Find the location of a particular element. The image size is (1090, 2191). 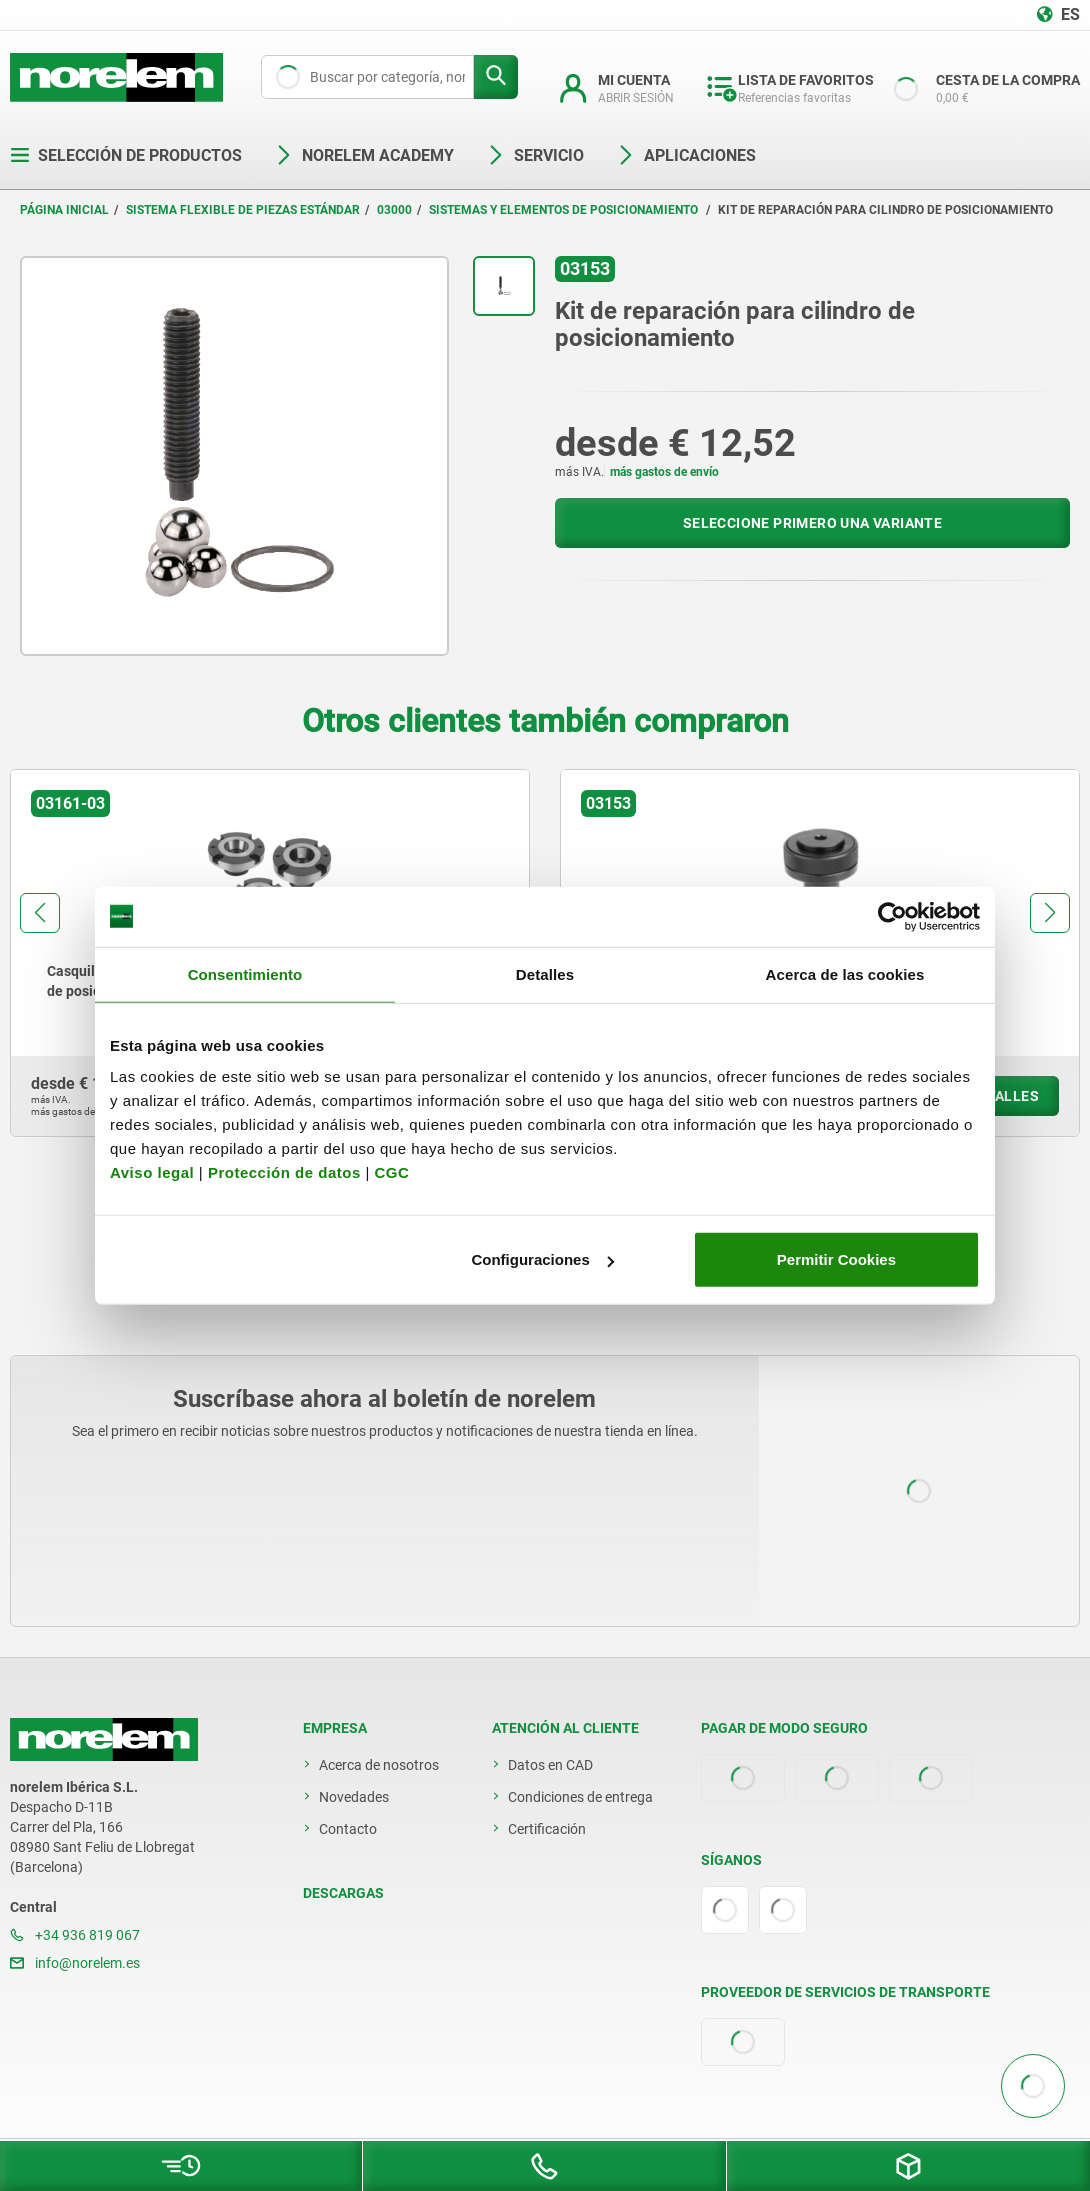

CGC is located at coordinates (391, 1172).